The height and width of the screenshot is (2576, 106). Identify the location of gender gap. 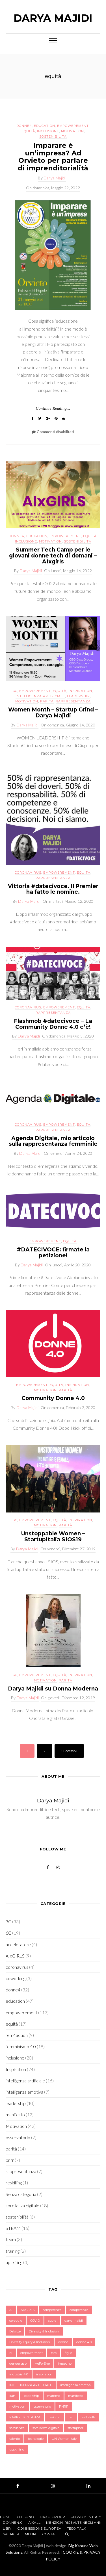
(18, 2364).